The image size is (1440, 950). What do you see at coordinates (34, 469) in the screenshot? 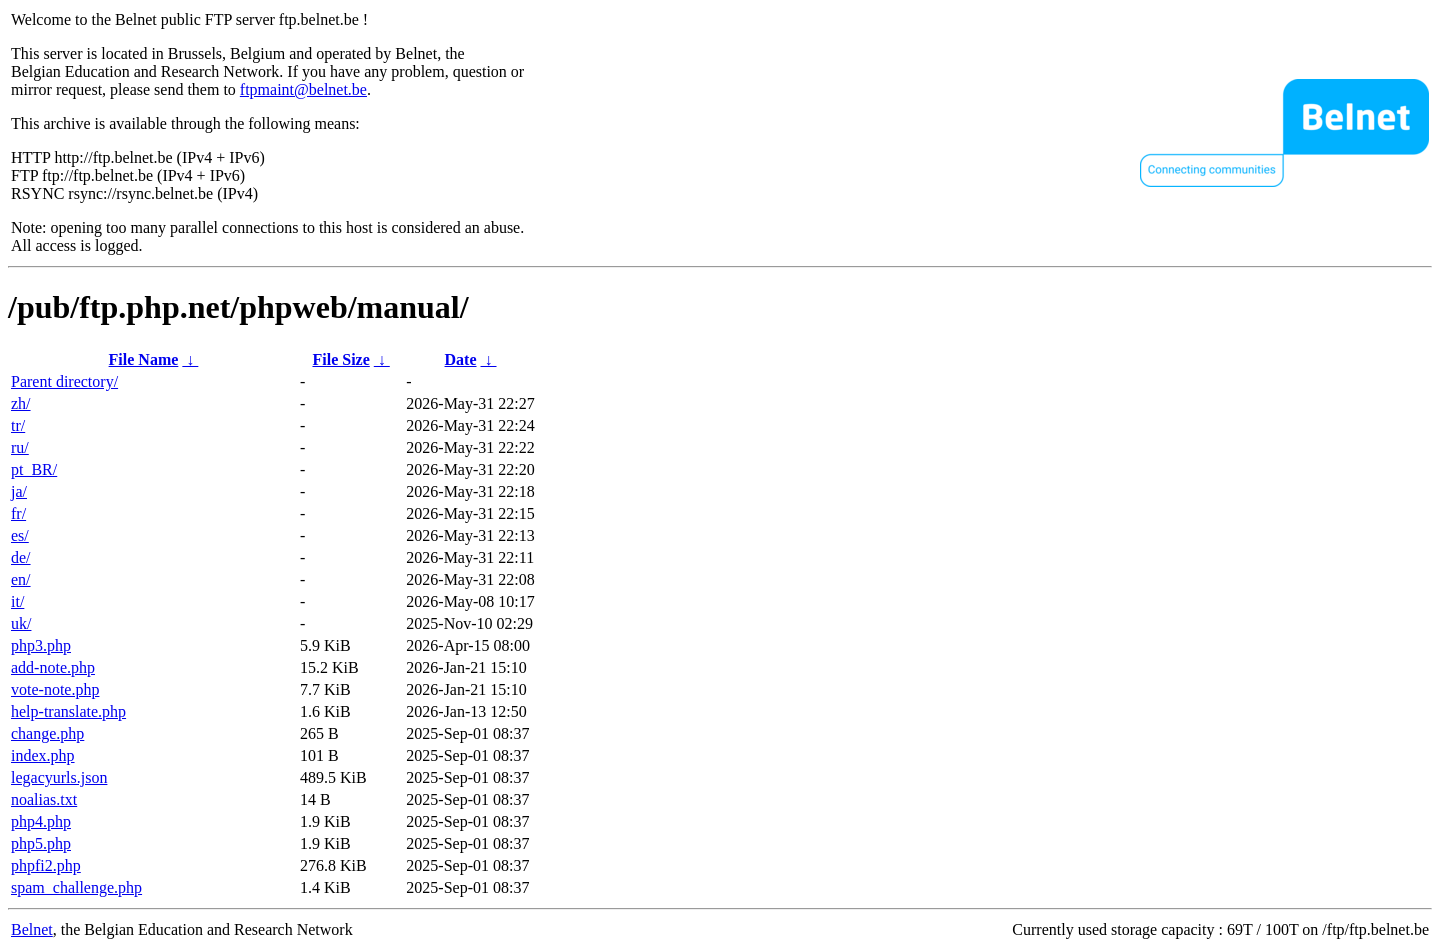
I see `pt_BR/` at bounding box center [34, 469].